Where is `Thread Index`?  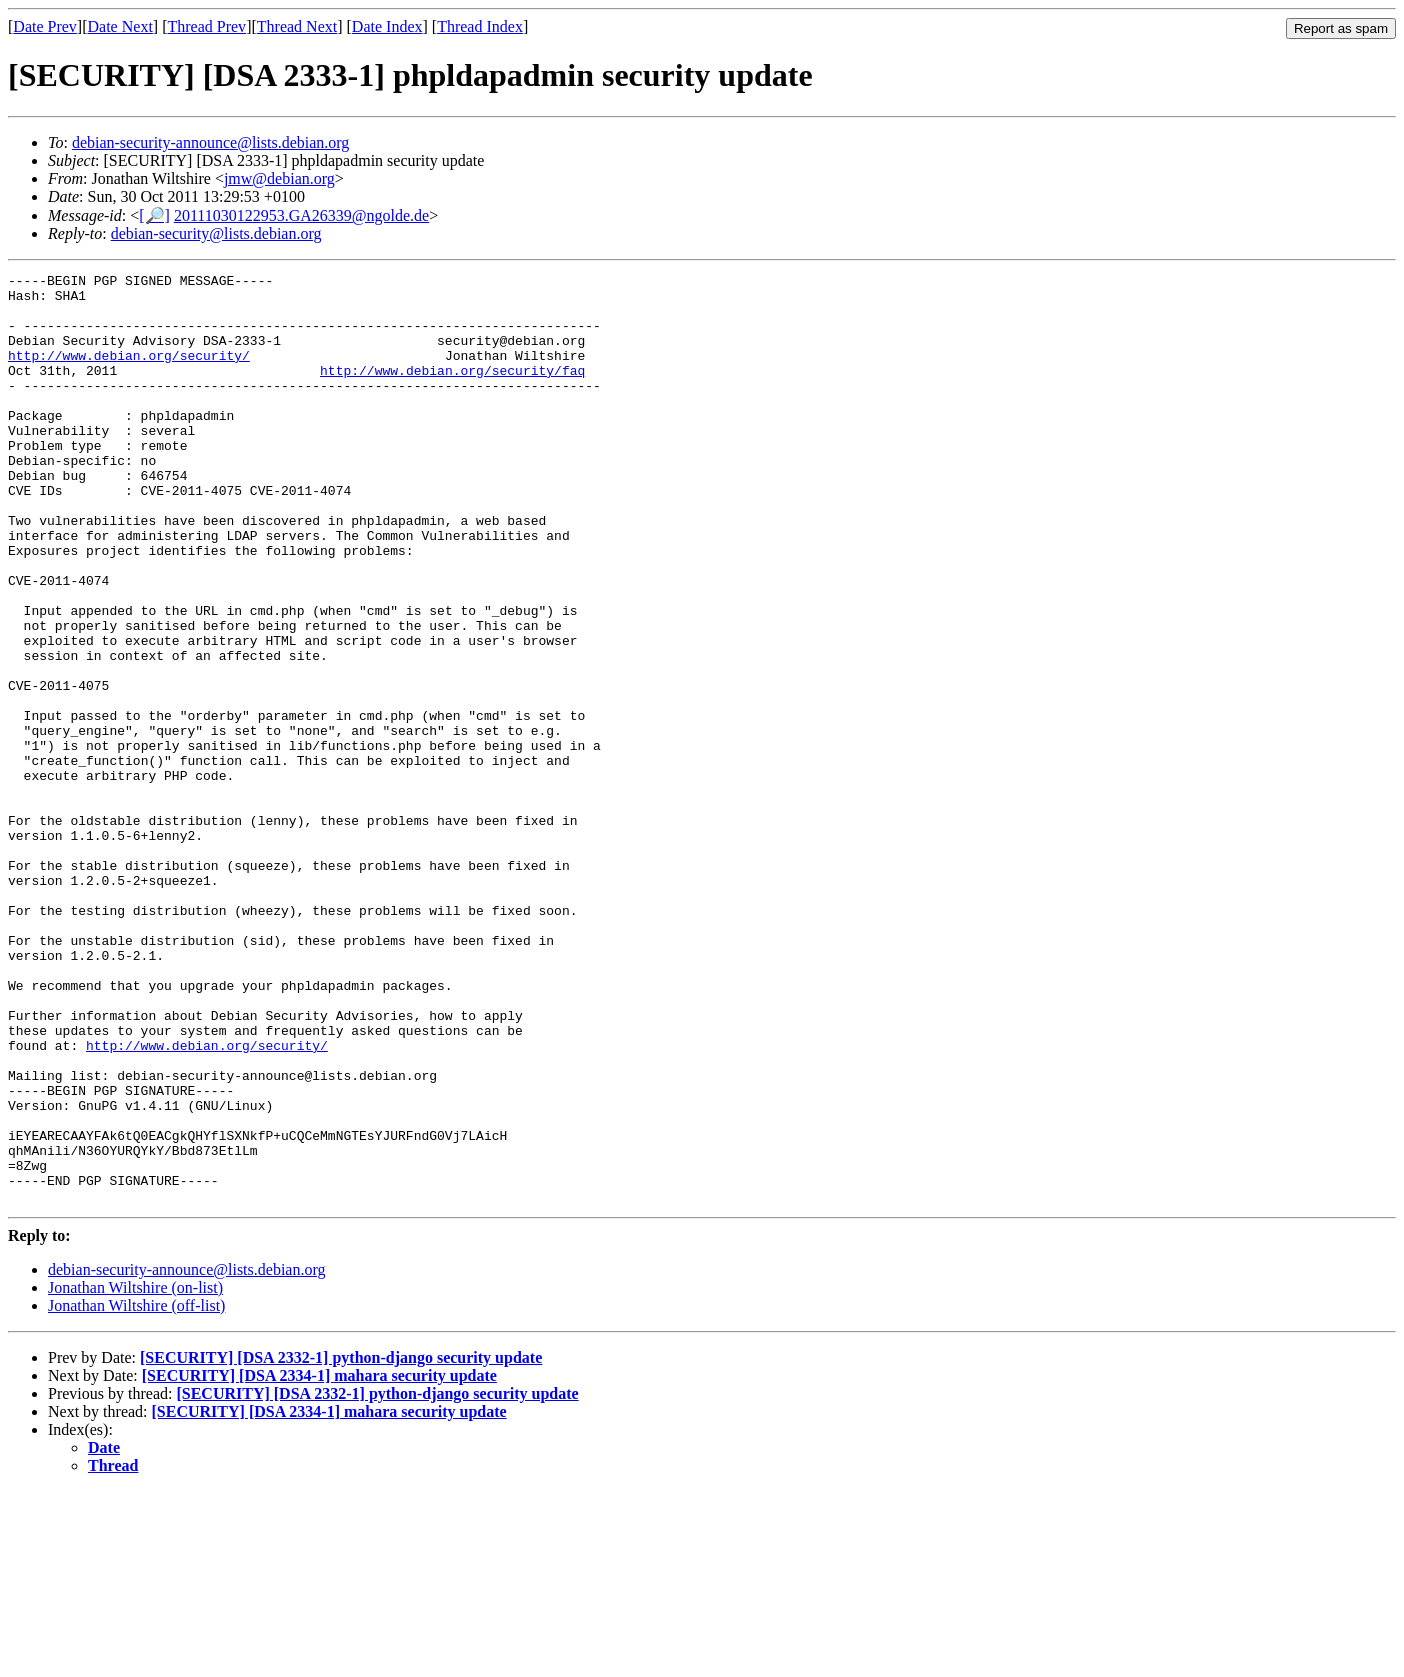
Thread Index is located at coordinates (480, 26).